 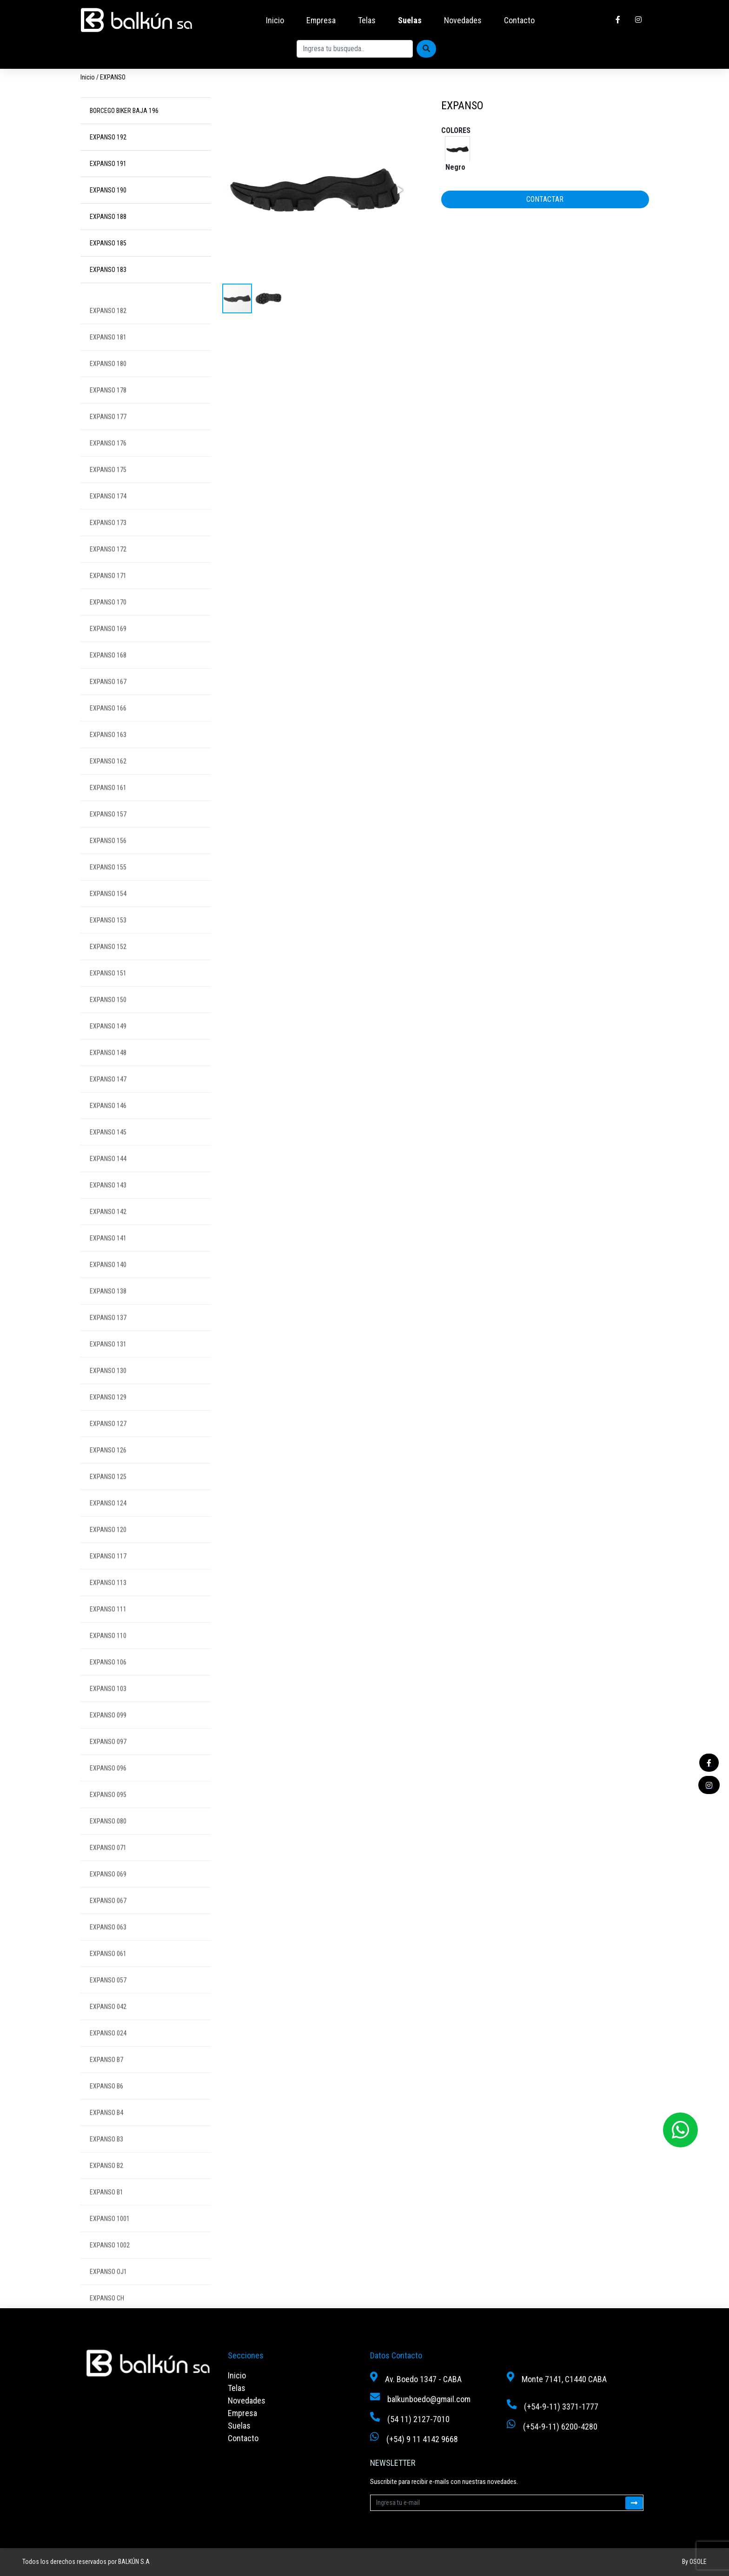 What do you see at coordinates (108, 243) in the screenshot?
I see `EXPANSO 185` at bounding box center [108, 243].